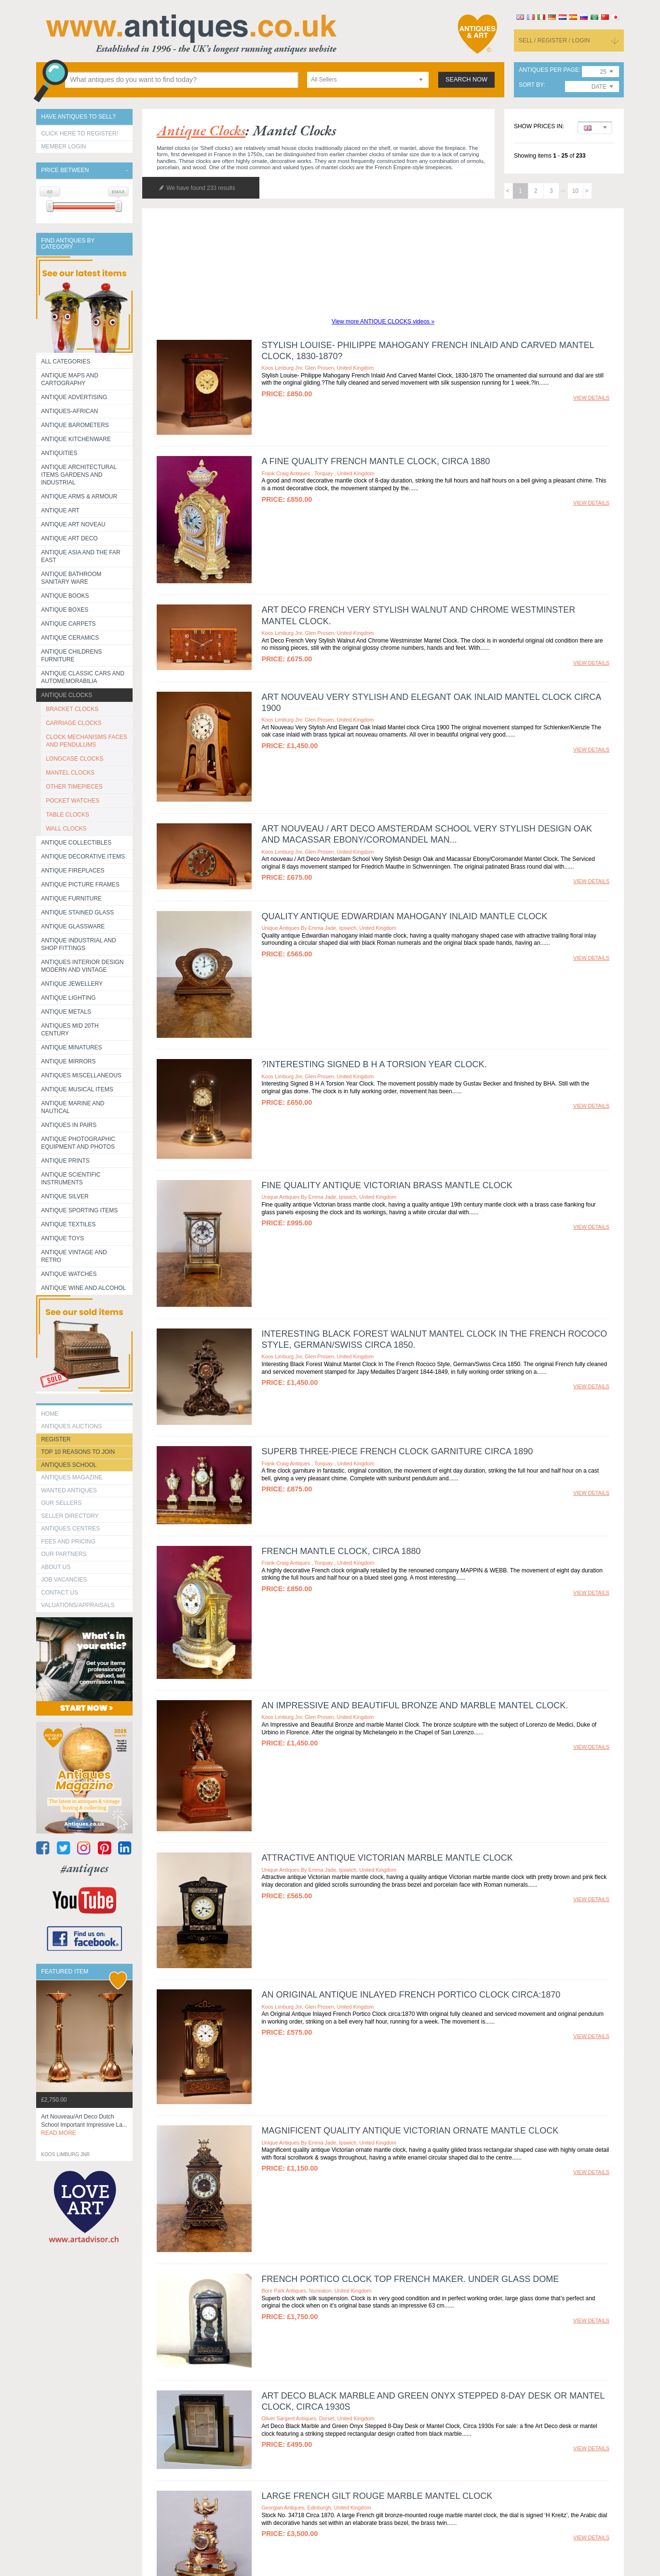 Image resolution: width=660 pixels, height=2576 pixels. What do you see at coordinates (376, 2496) in the screenshot?
I see `Large French Gilt Rouge Marble Mantel Clock` at bounding box center [376, 2496].